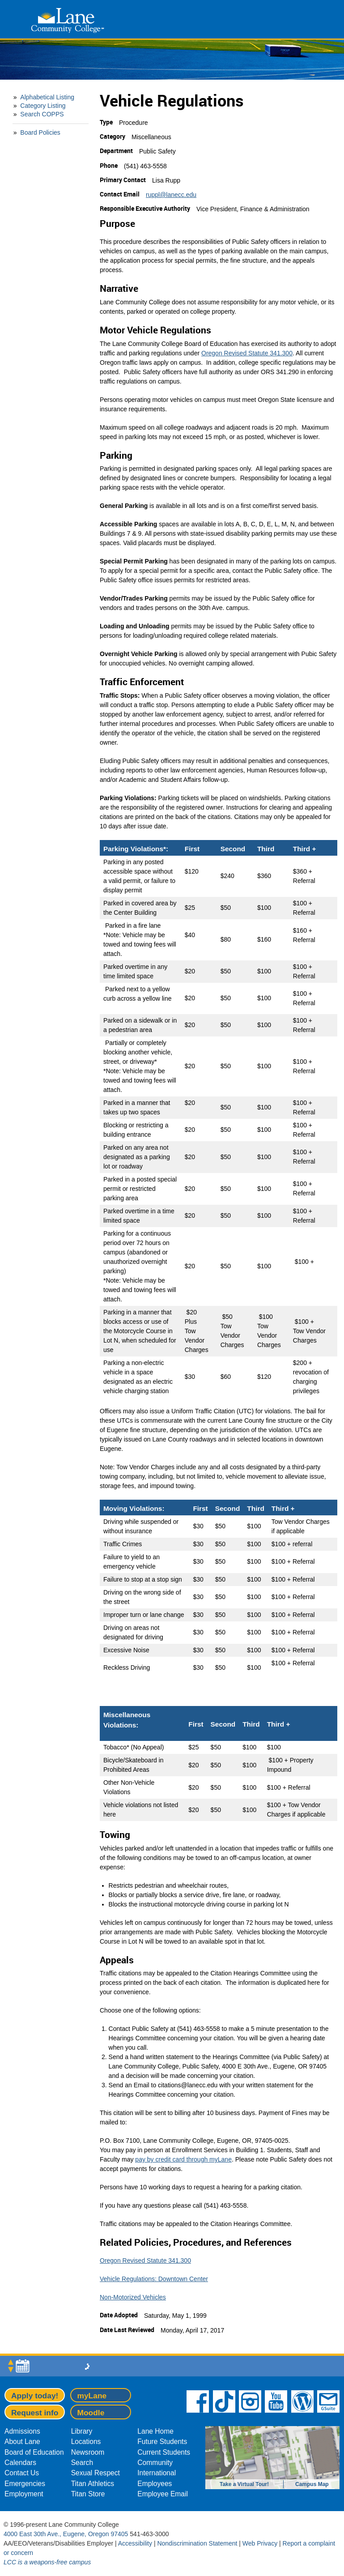  Describe the element at coordinates (23, 2494) in the screenshot. I see `Employment` at that location.